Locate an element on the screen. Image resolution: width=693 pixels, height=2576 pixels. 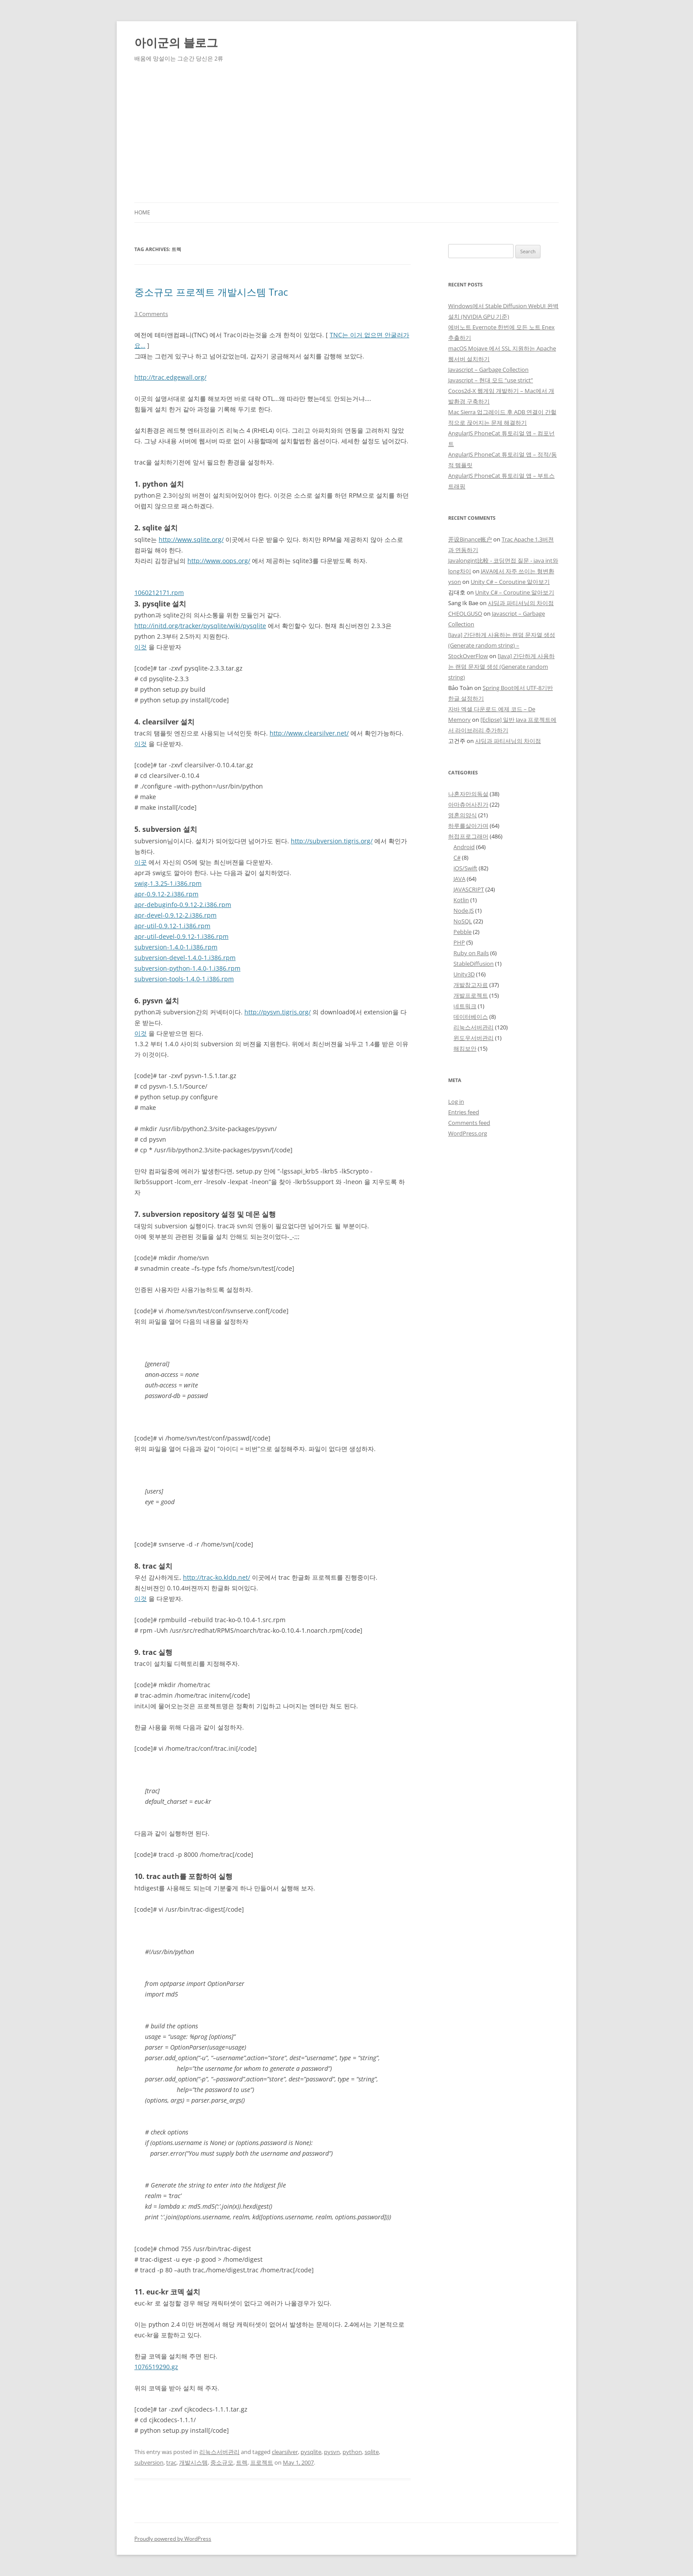
윈도우서버관리 is located at coordinates (473, 1038).